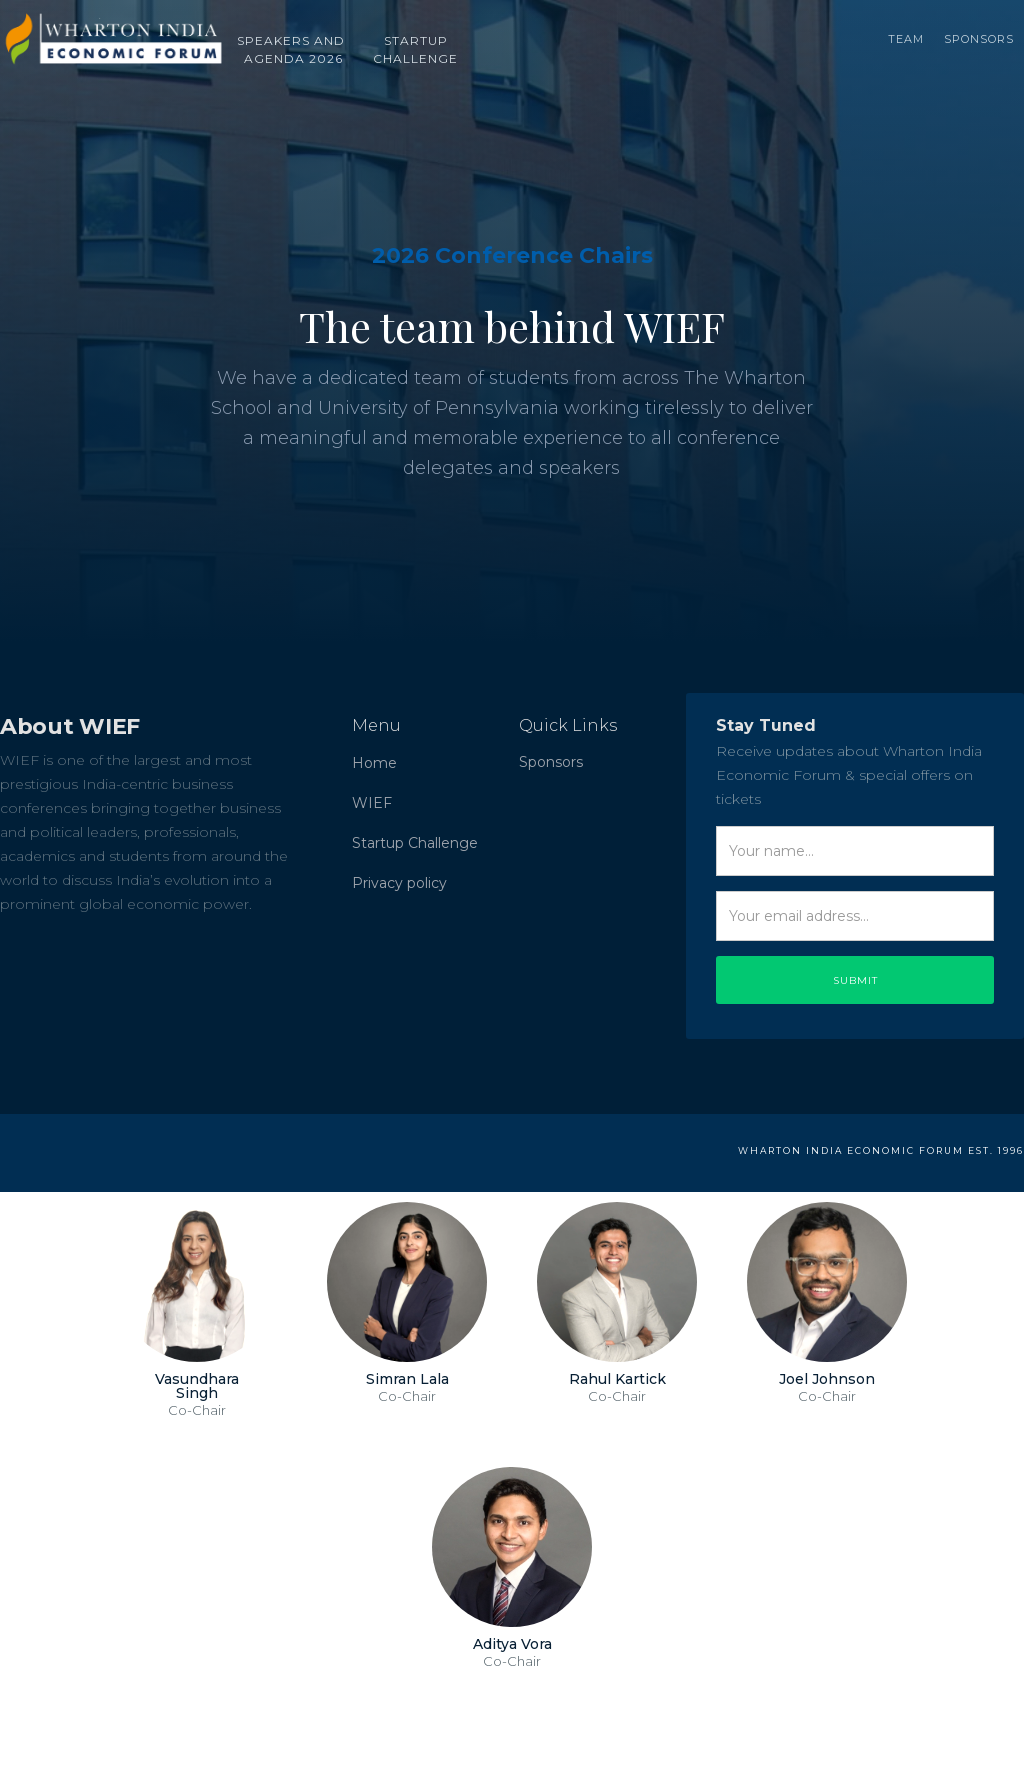 The height and width of the screenshot is (1776, 1024). Describe the element at coordinates (399, 883) in the screenshot. I see `Privacy policy‍` at that location.